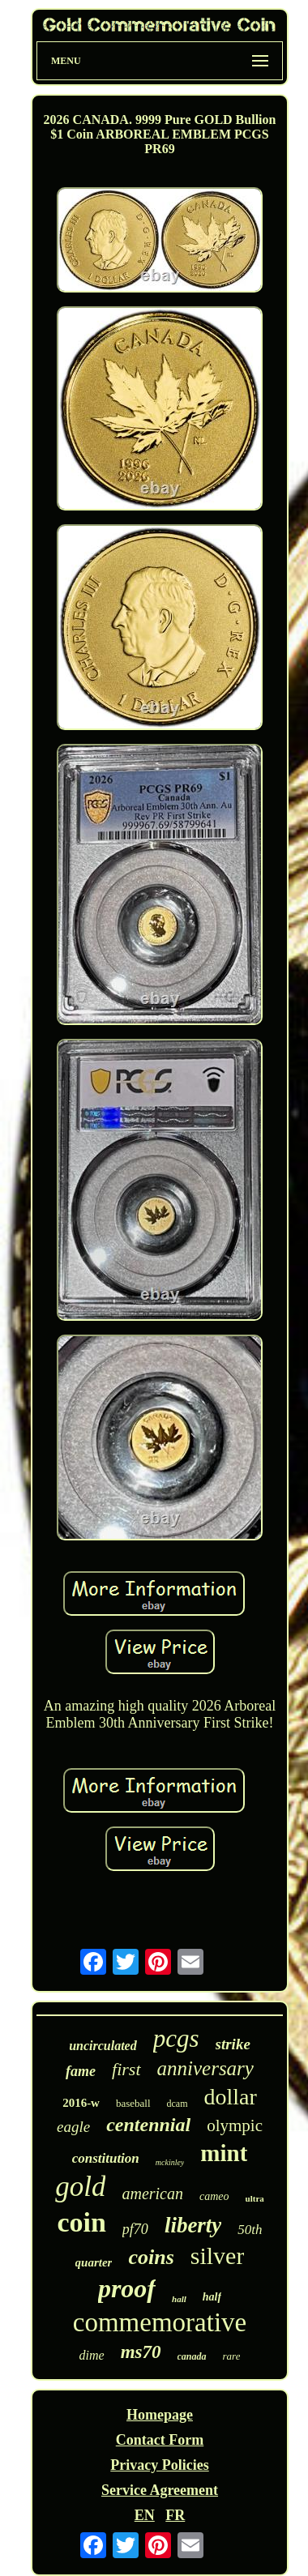 Image resolution: width=308 pixels, height=2576 pixels. I want to click on dcam, so click(177, 2103).